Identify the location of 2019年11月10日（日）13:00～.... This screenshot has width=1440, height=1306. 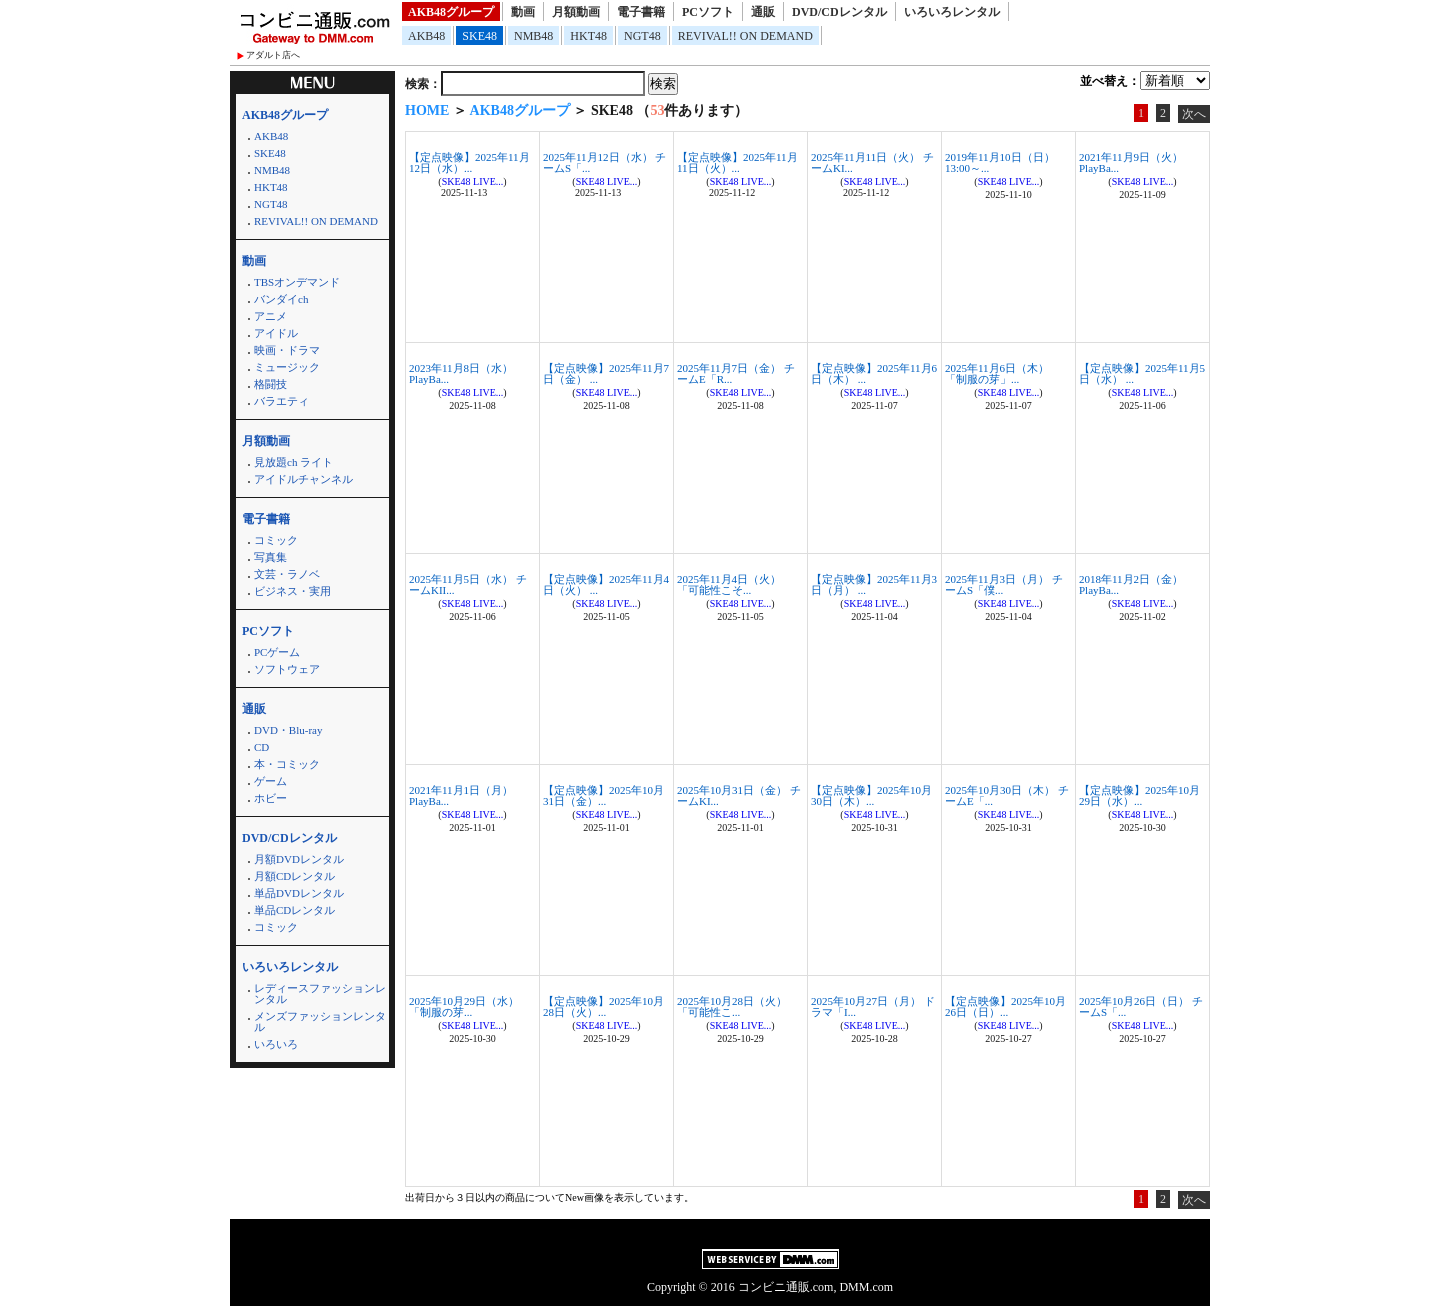
(1000, 162).